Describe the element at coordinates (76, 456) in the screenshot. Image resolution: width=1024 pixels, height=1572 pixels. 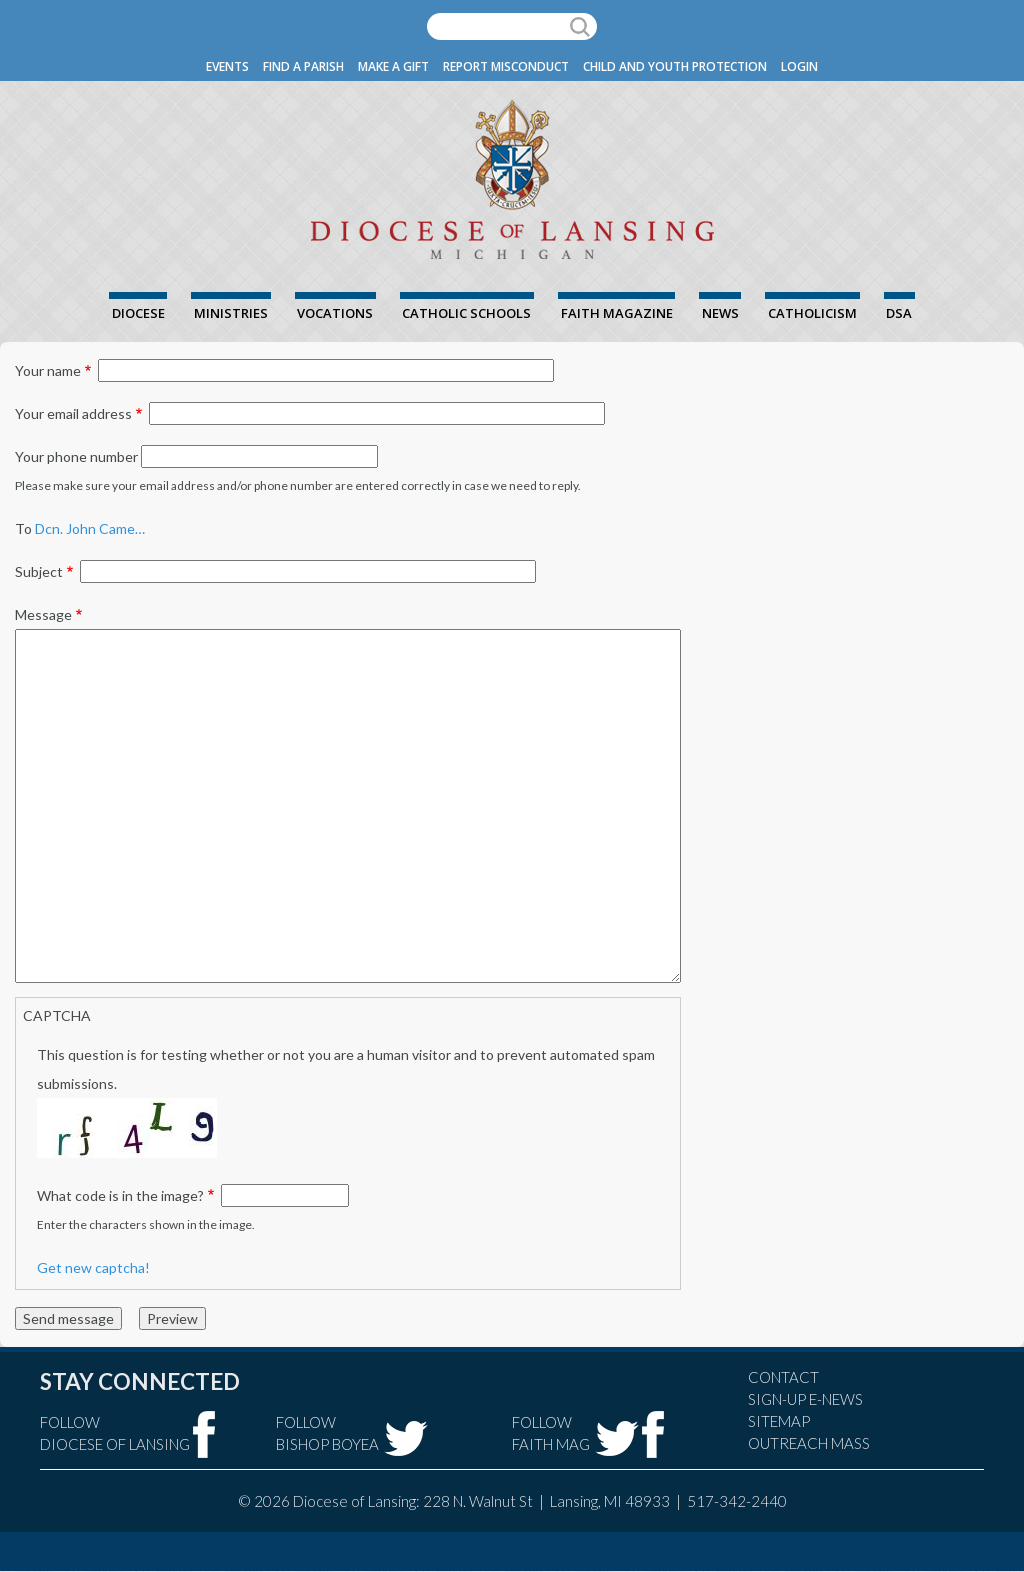
I see `Your phone number` at that location.